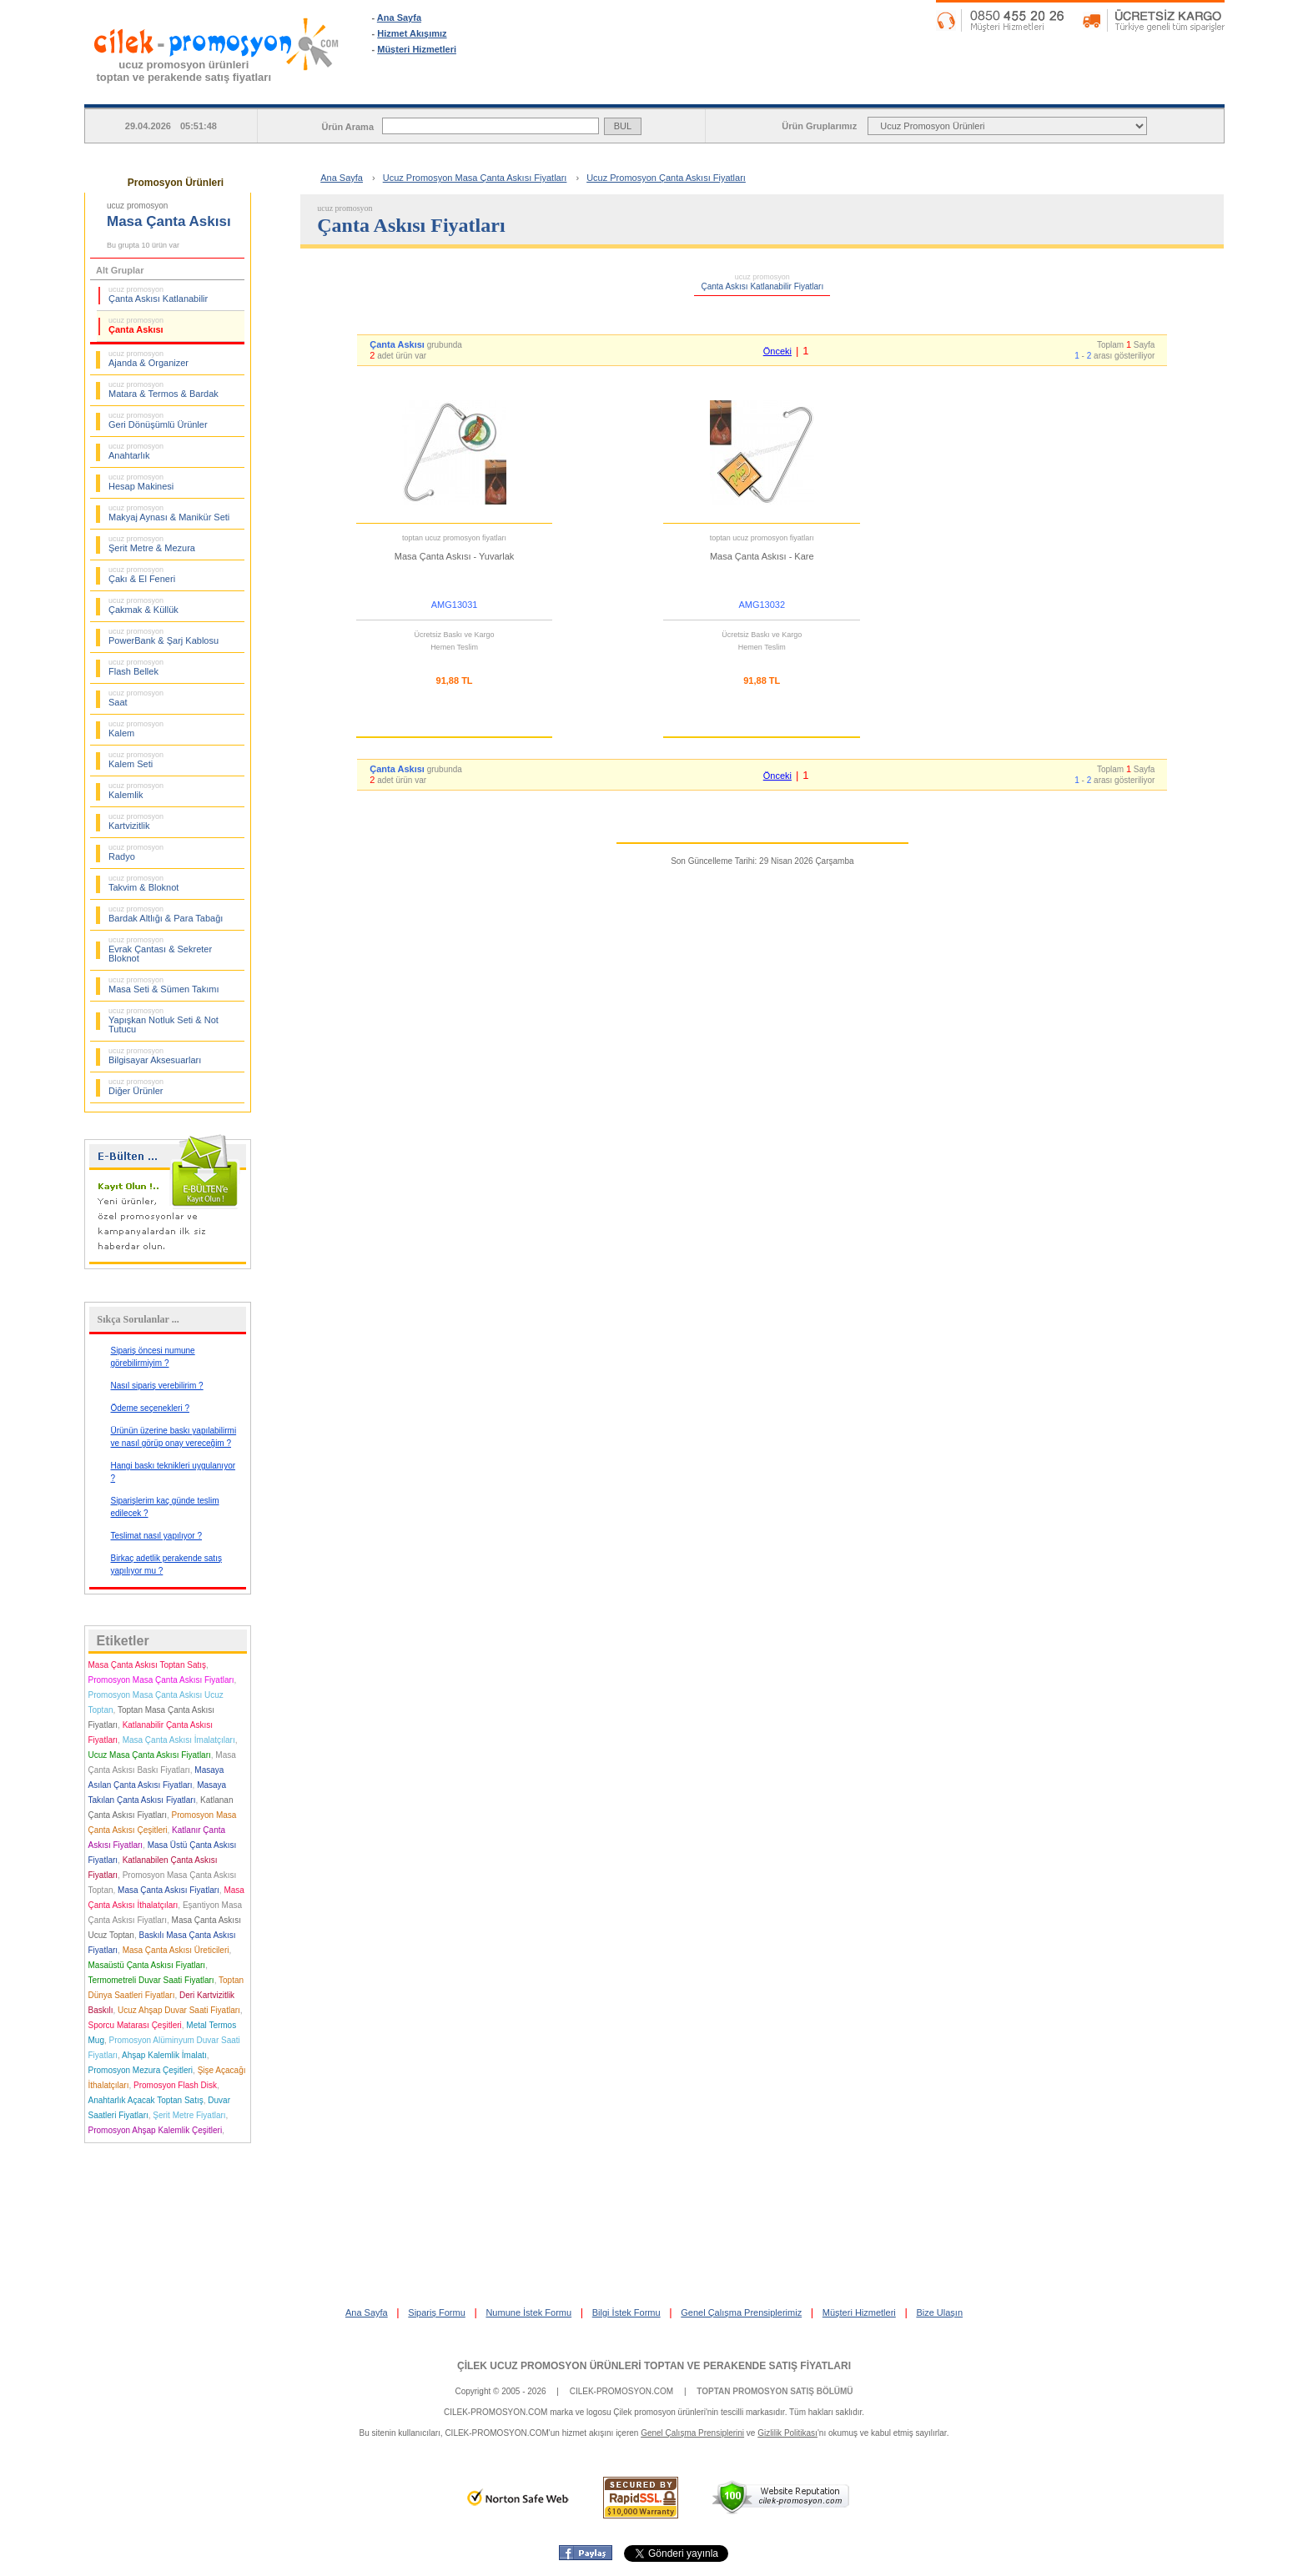 Image resolution: width=1308 pixels, height=2576 pixels. I want to click on Çakı & El Feneri, so click(141, 574).